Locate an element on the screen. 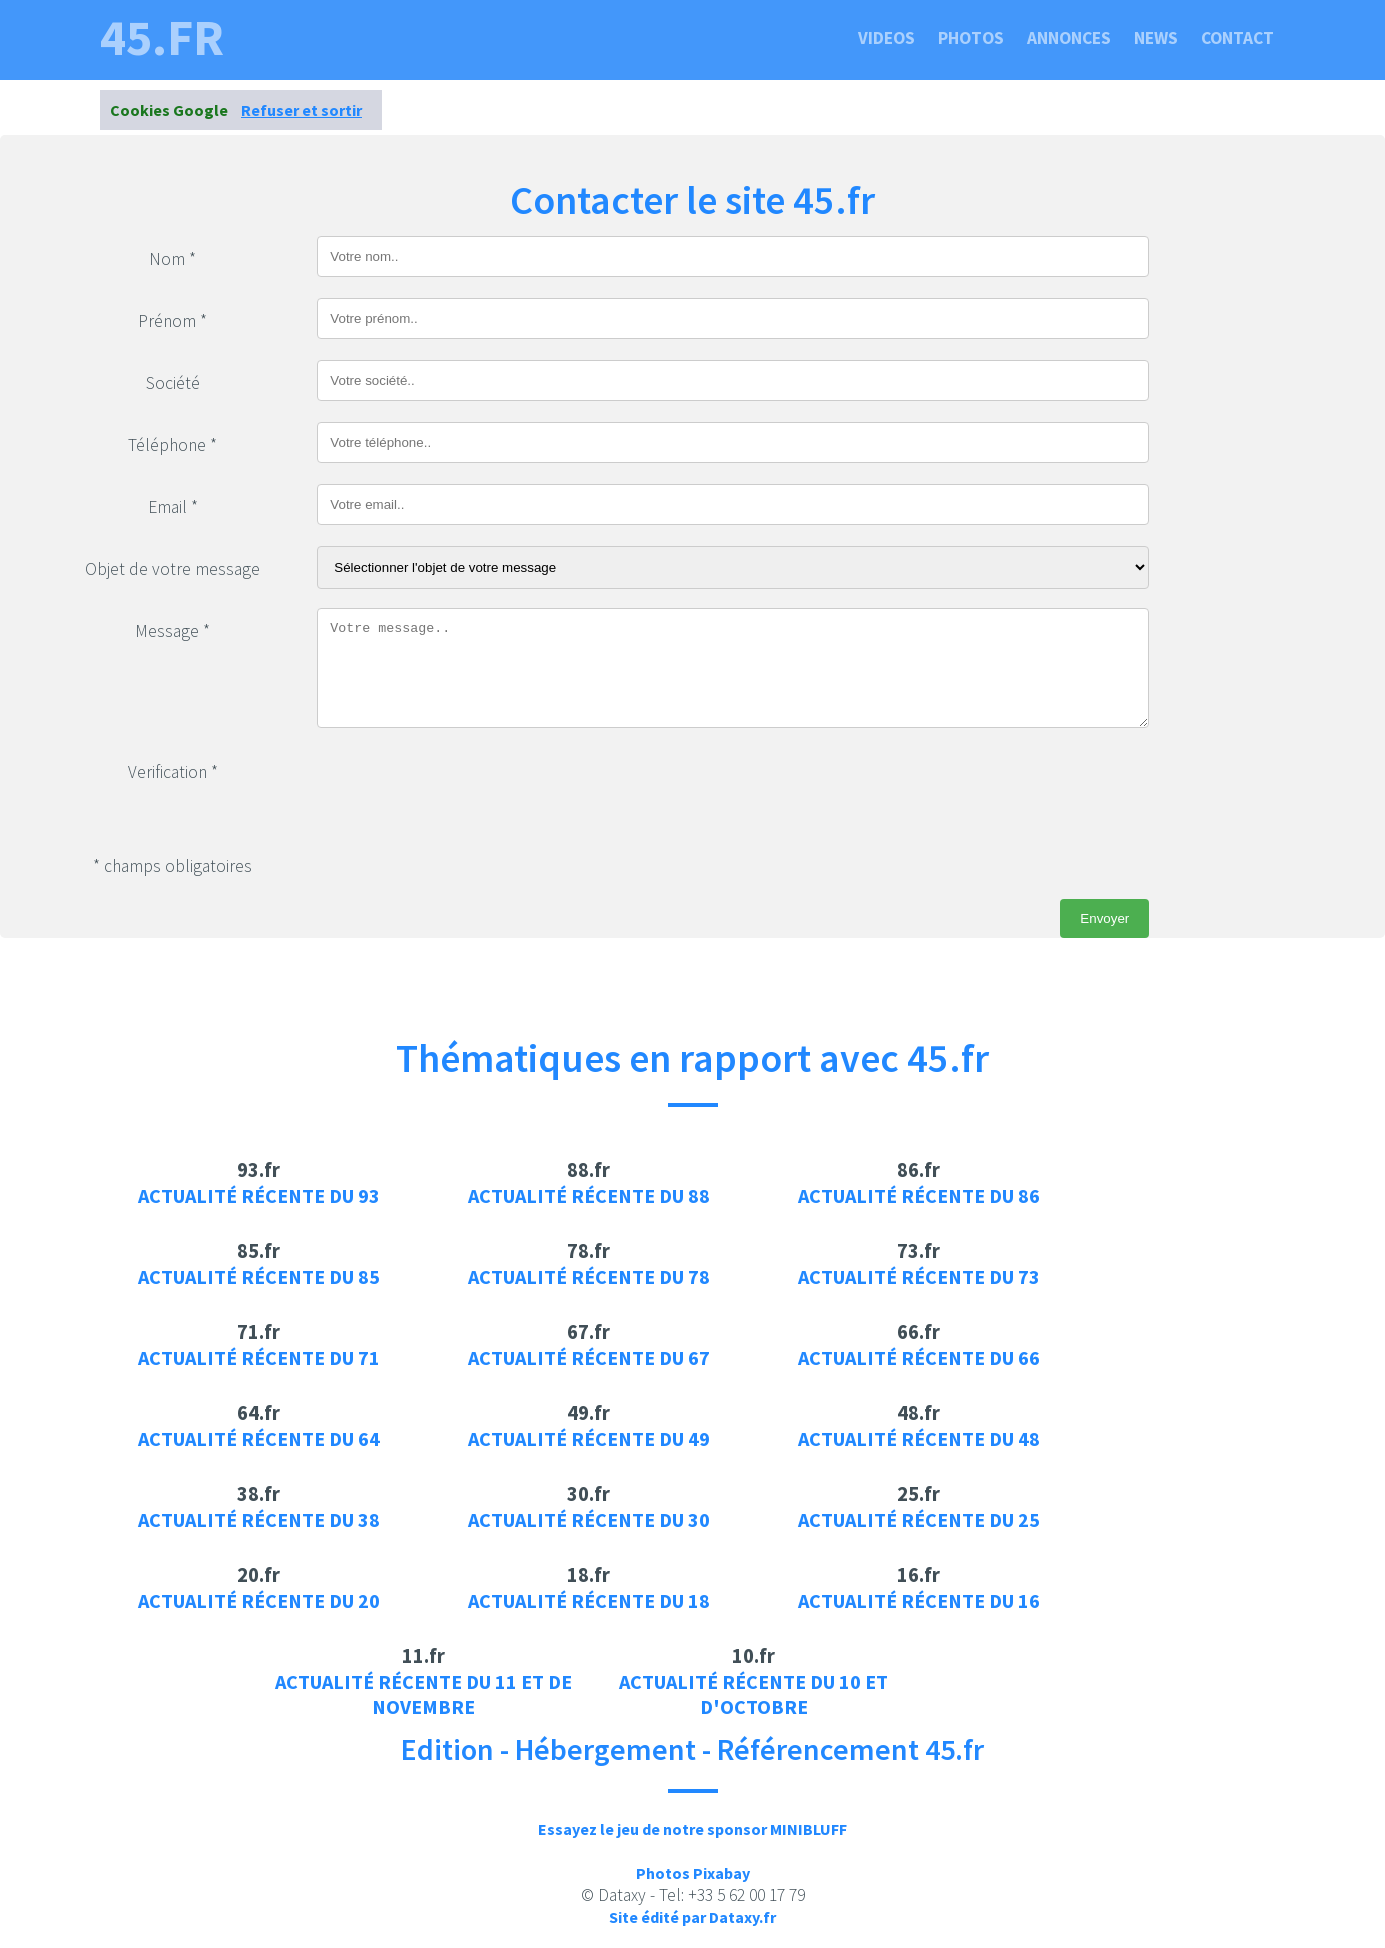  Actualité récente du 16 is located at coordinates (919, 1600).